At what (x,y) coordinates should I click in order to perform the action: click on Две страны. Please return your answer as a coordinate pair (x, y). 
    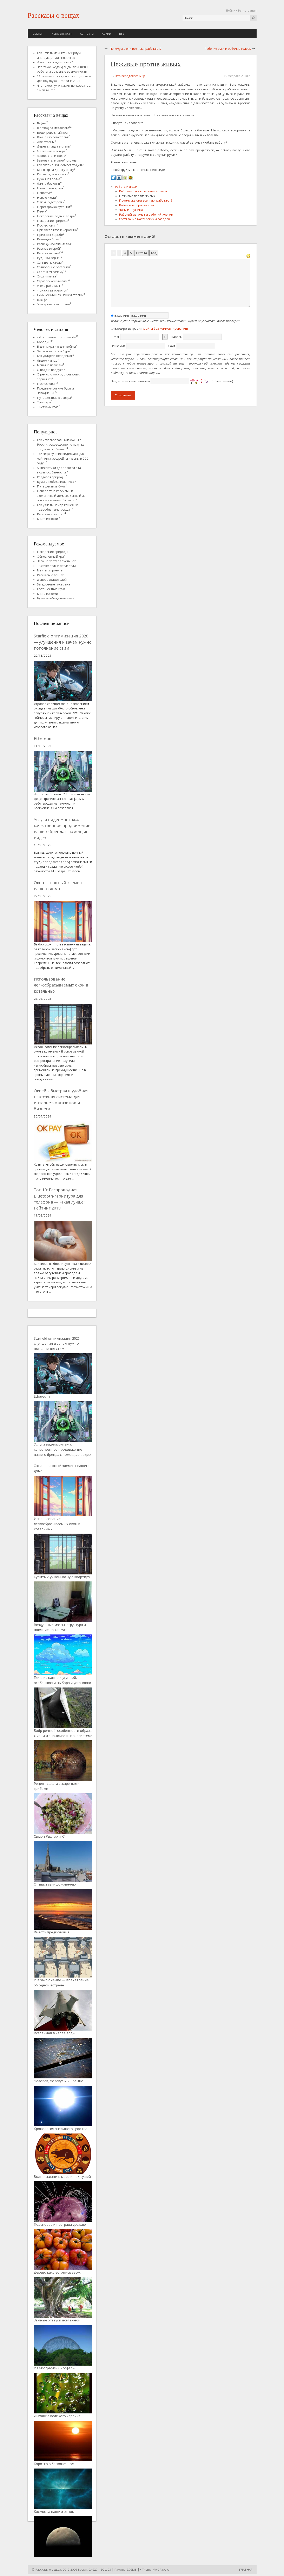
    Looking at the image, I should click on (46, 142).